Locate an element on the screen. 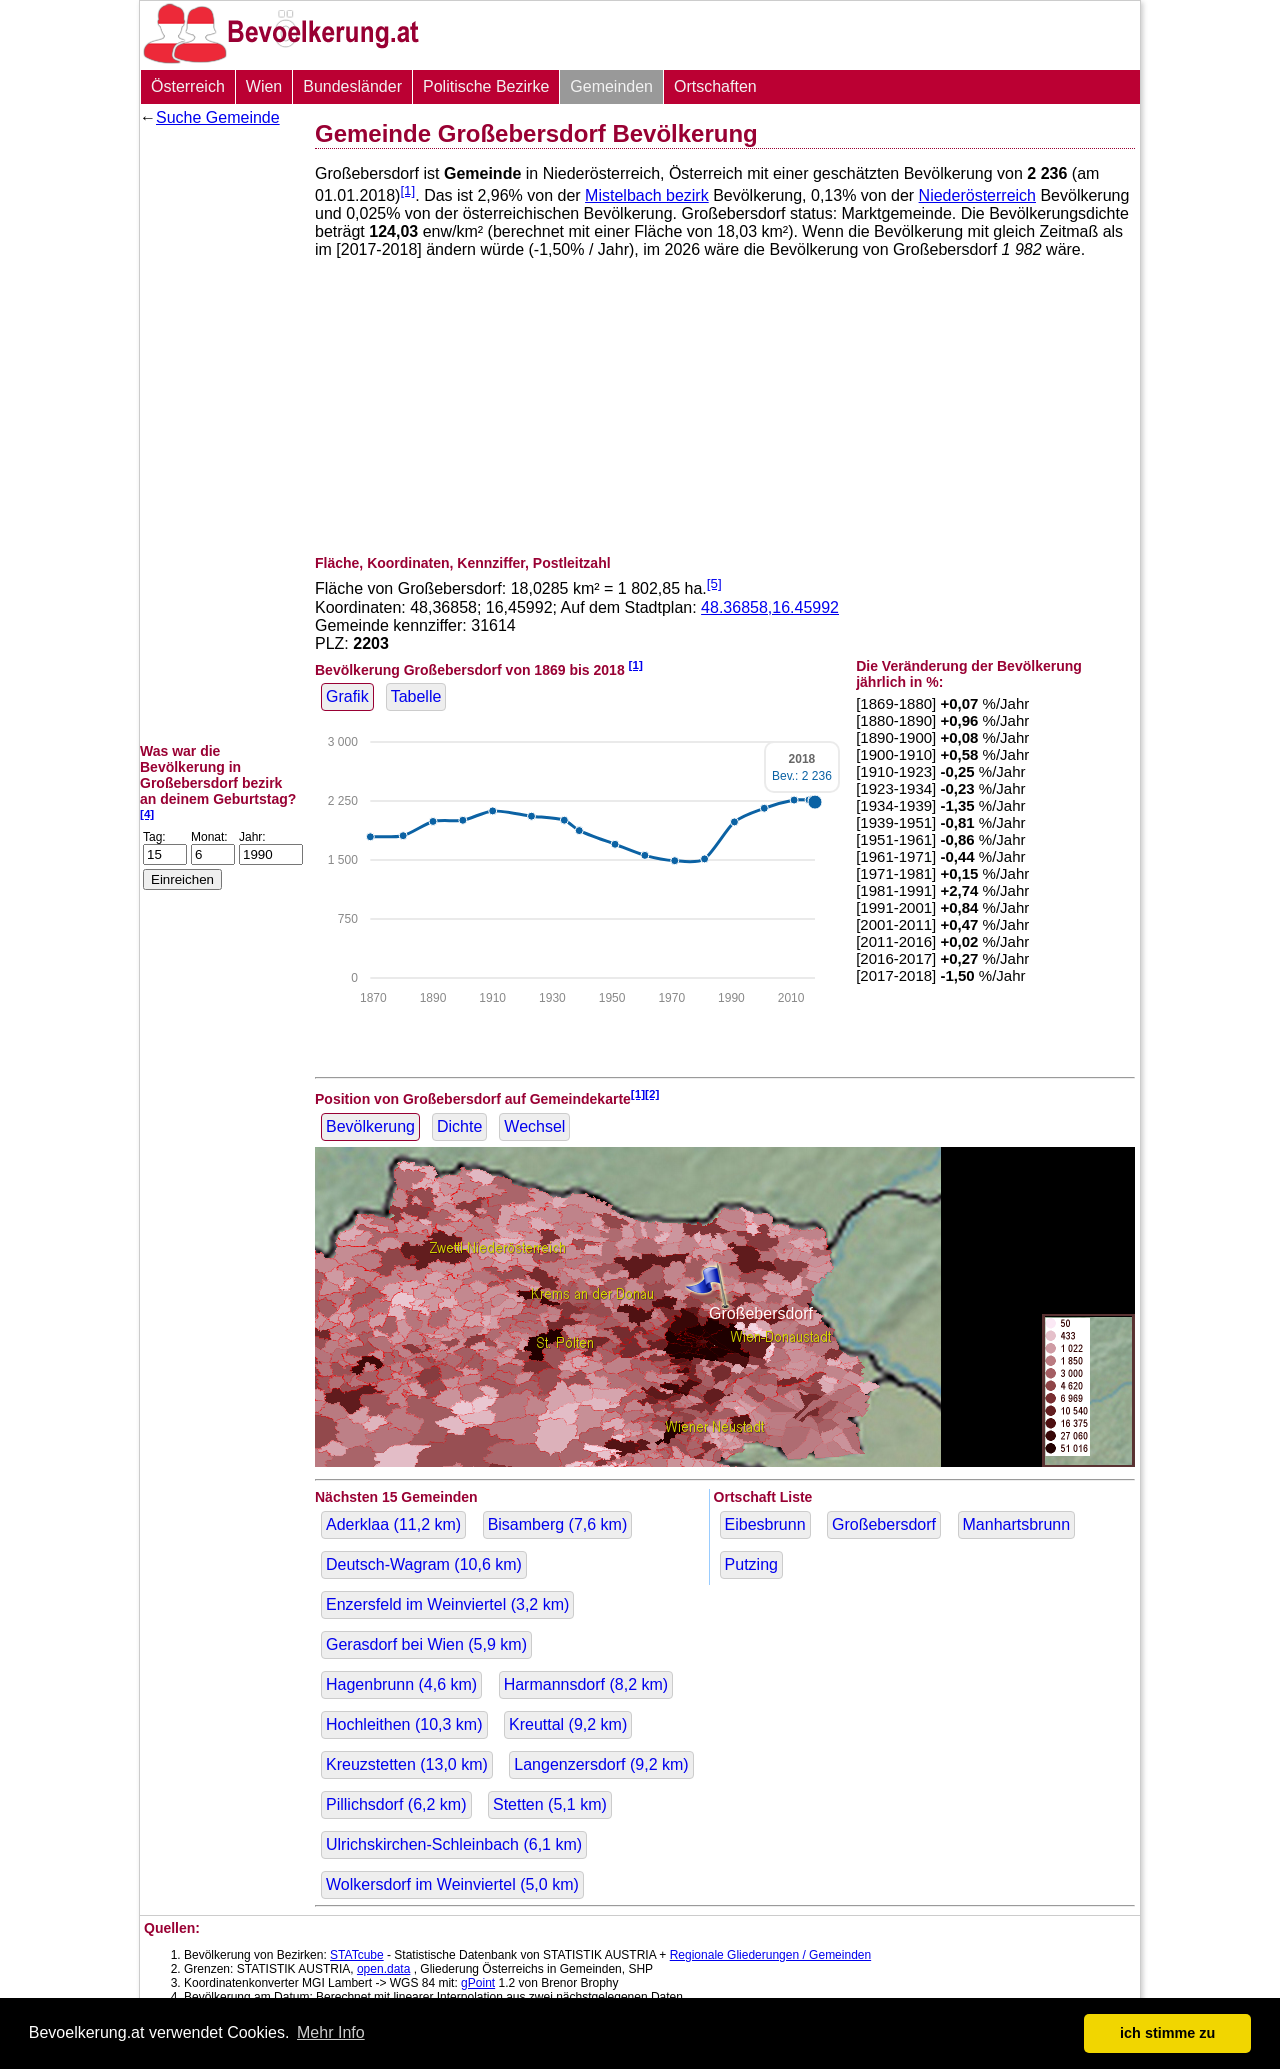 The width and height of the screenshot is (1280, 2069). Ortschaften is located at coordinates (715, 86).